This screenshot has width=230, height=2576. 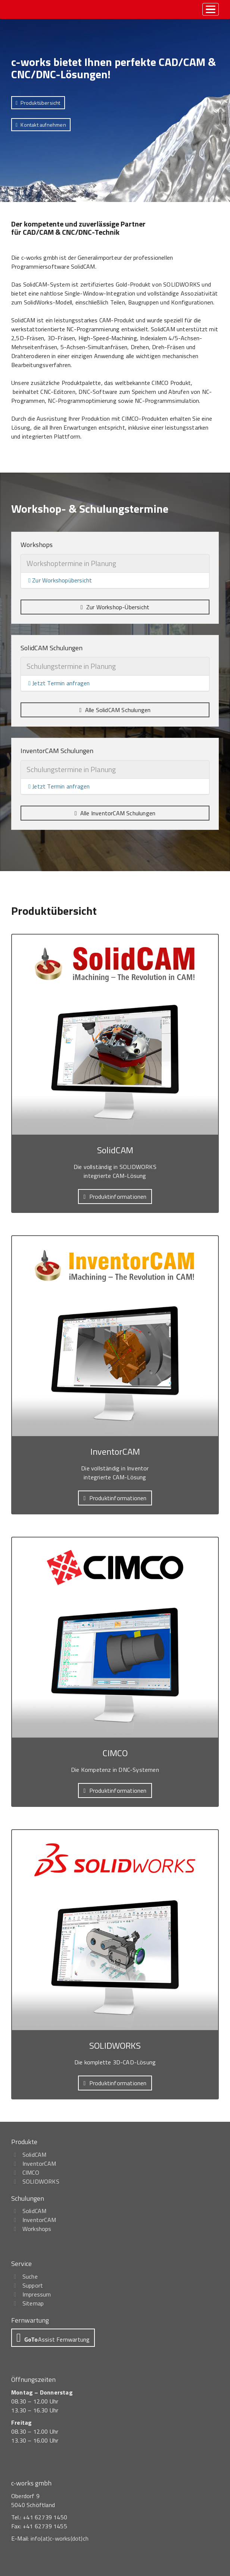 What do you see at coordinates (40, 2181) in the screenshot?
I see `SOLIDWORKS` at bounding box center [40, 2181].